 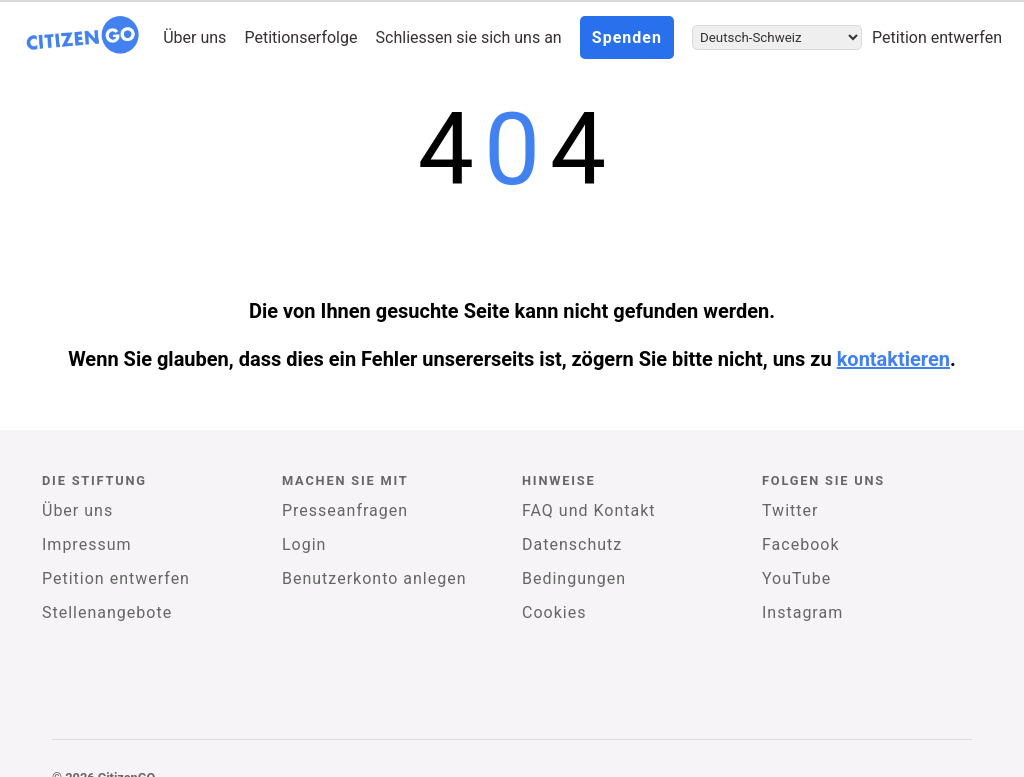 What do you see at coordinates (300, 37) in the screenshot?
I see `Petitionserfolge` at bounding box center [300, 37].